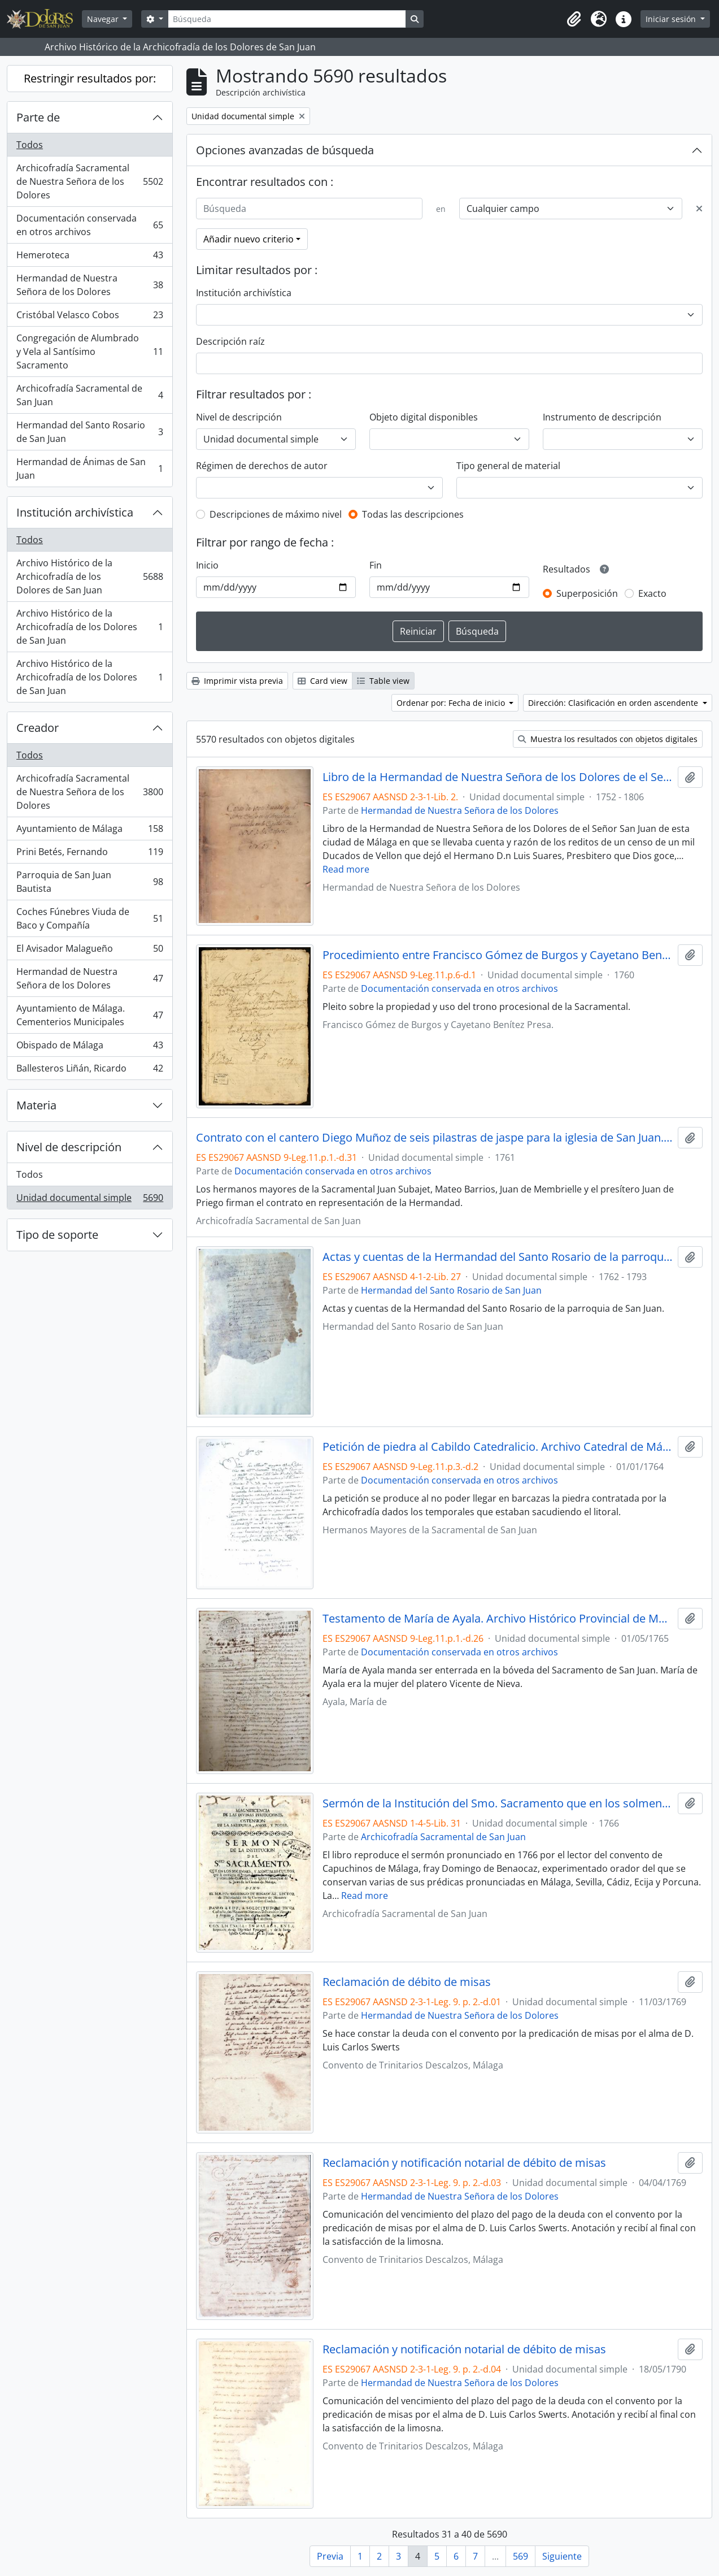  I want to click on Actas y cuentas de la Hermandad del Santo Rosario de la parroquia de San Juan., so click(498, 1257).